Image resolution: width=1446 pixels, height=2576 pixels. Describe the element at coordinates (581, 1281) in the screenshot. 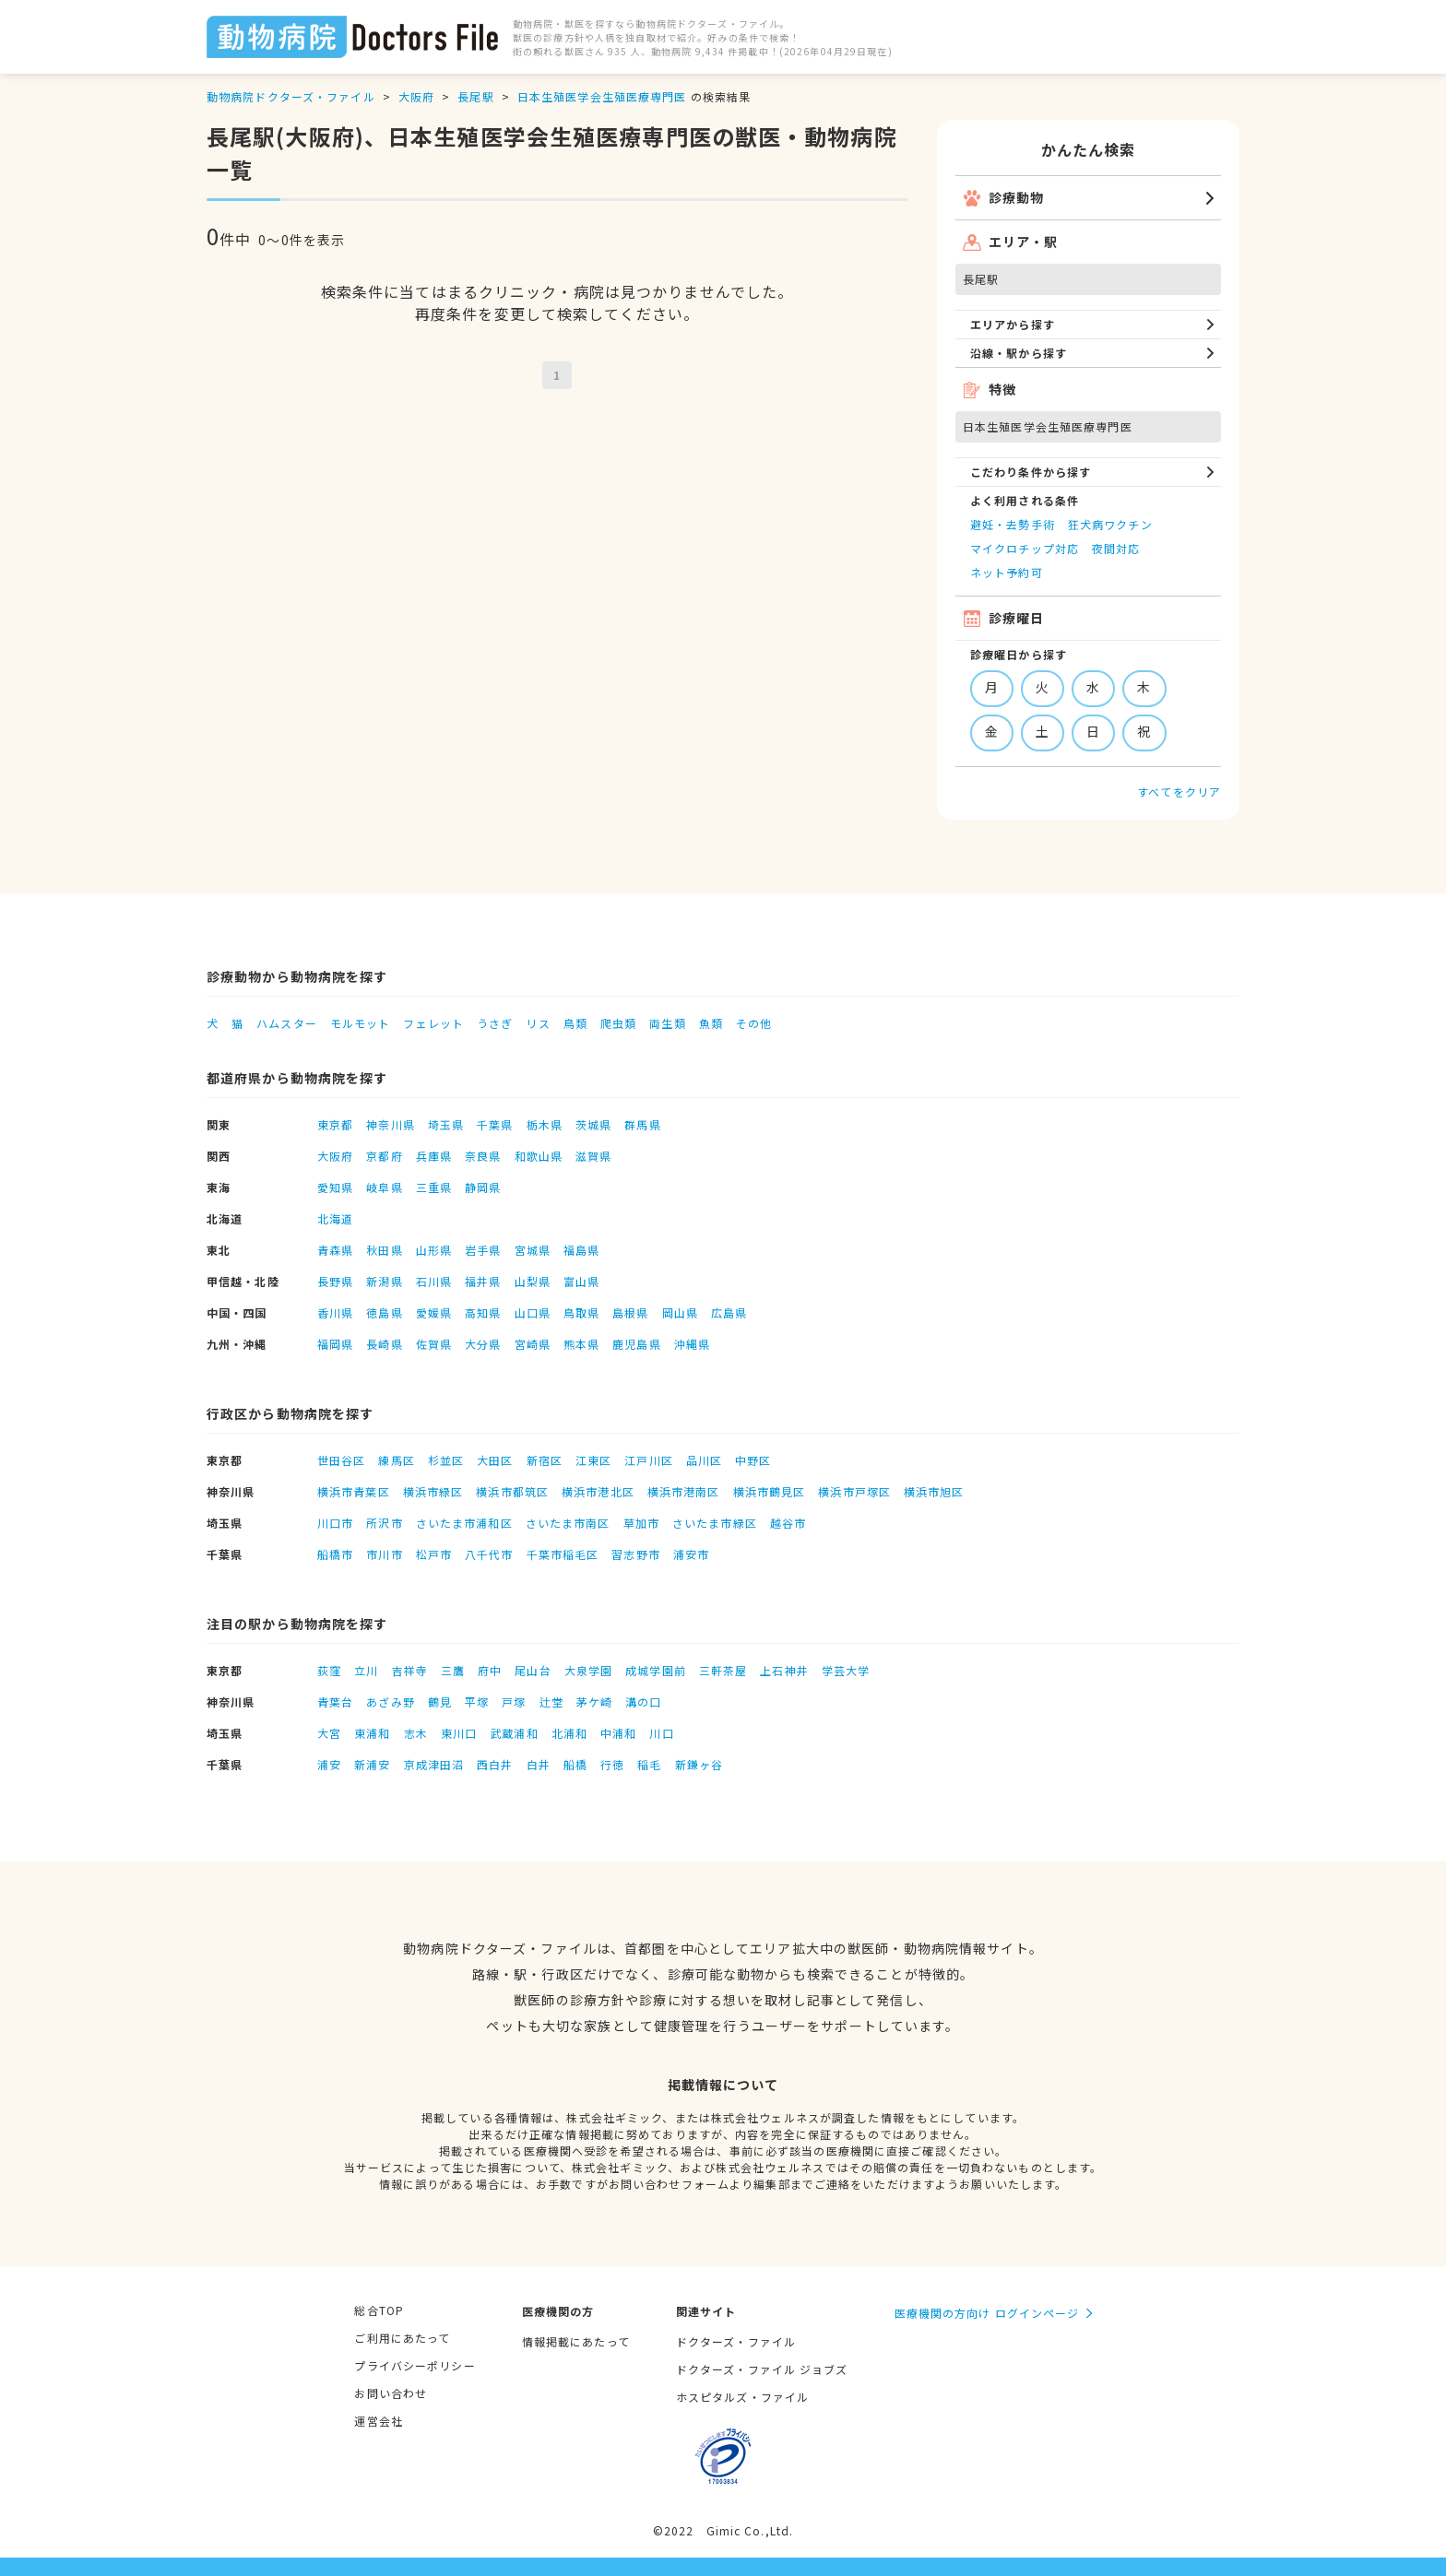

I see `富山県` at that location.